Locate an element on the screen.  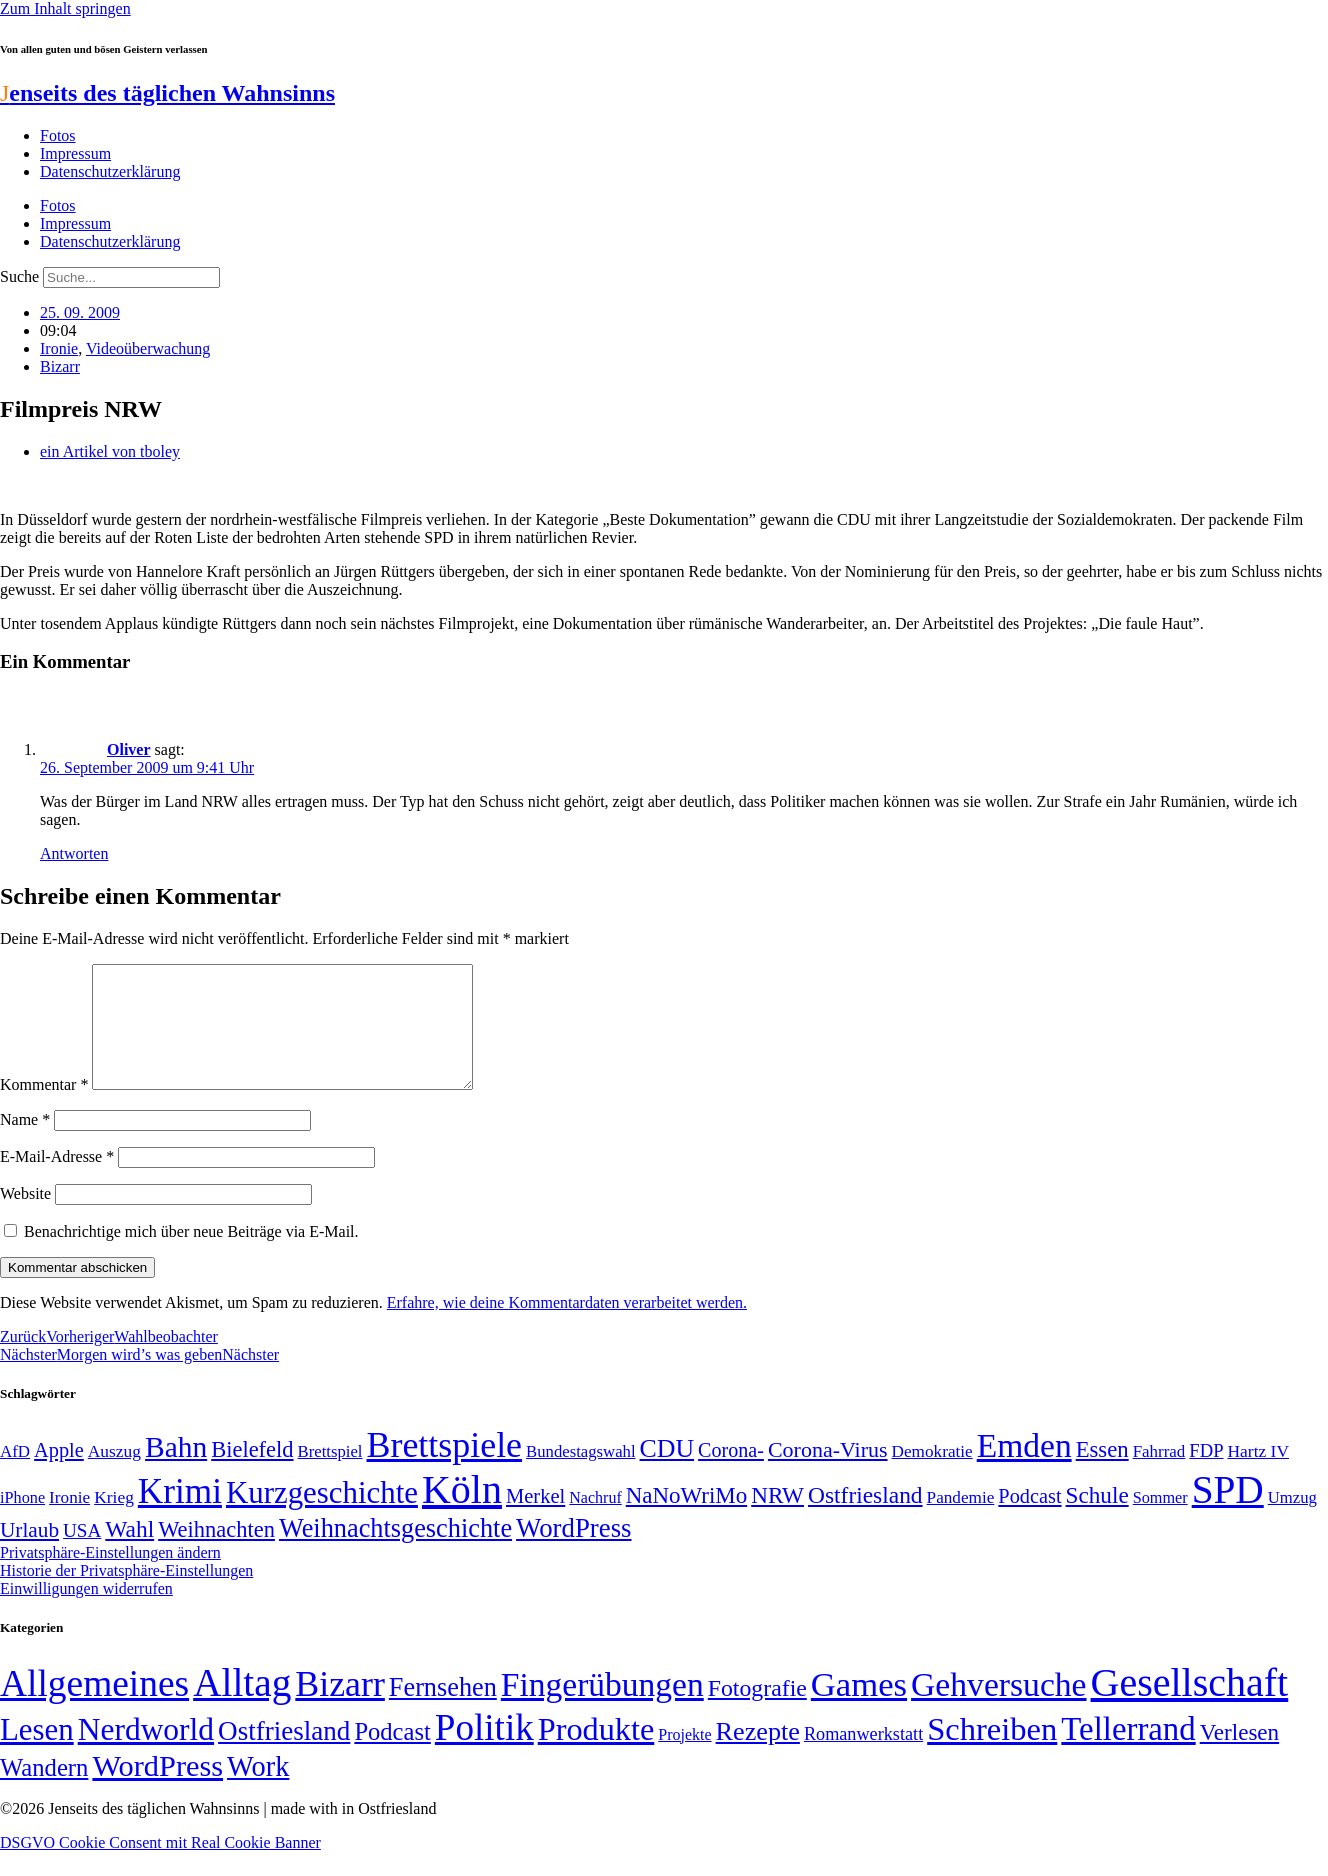
Suche is located at coordinates (19, 276).